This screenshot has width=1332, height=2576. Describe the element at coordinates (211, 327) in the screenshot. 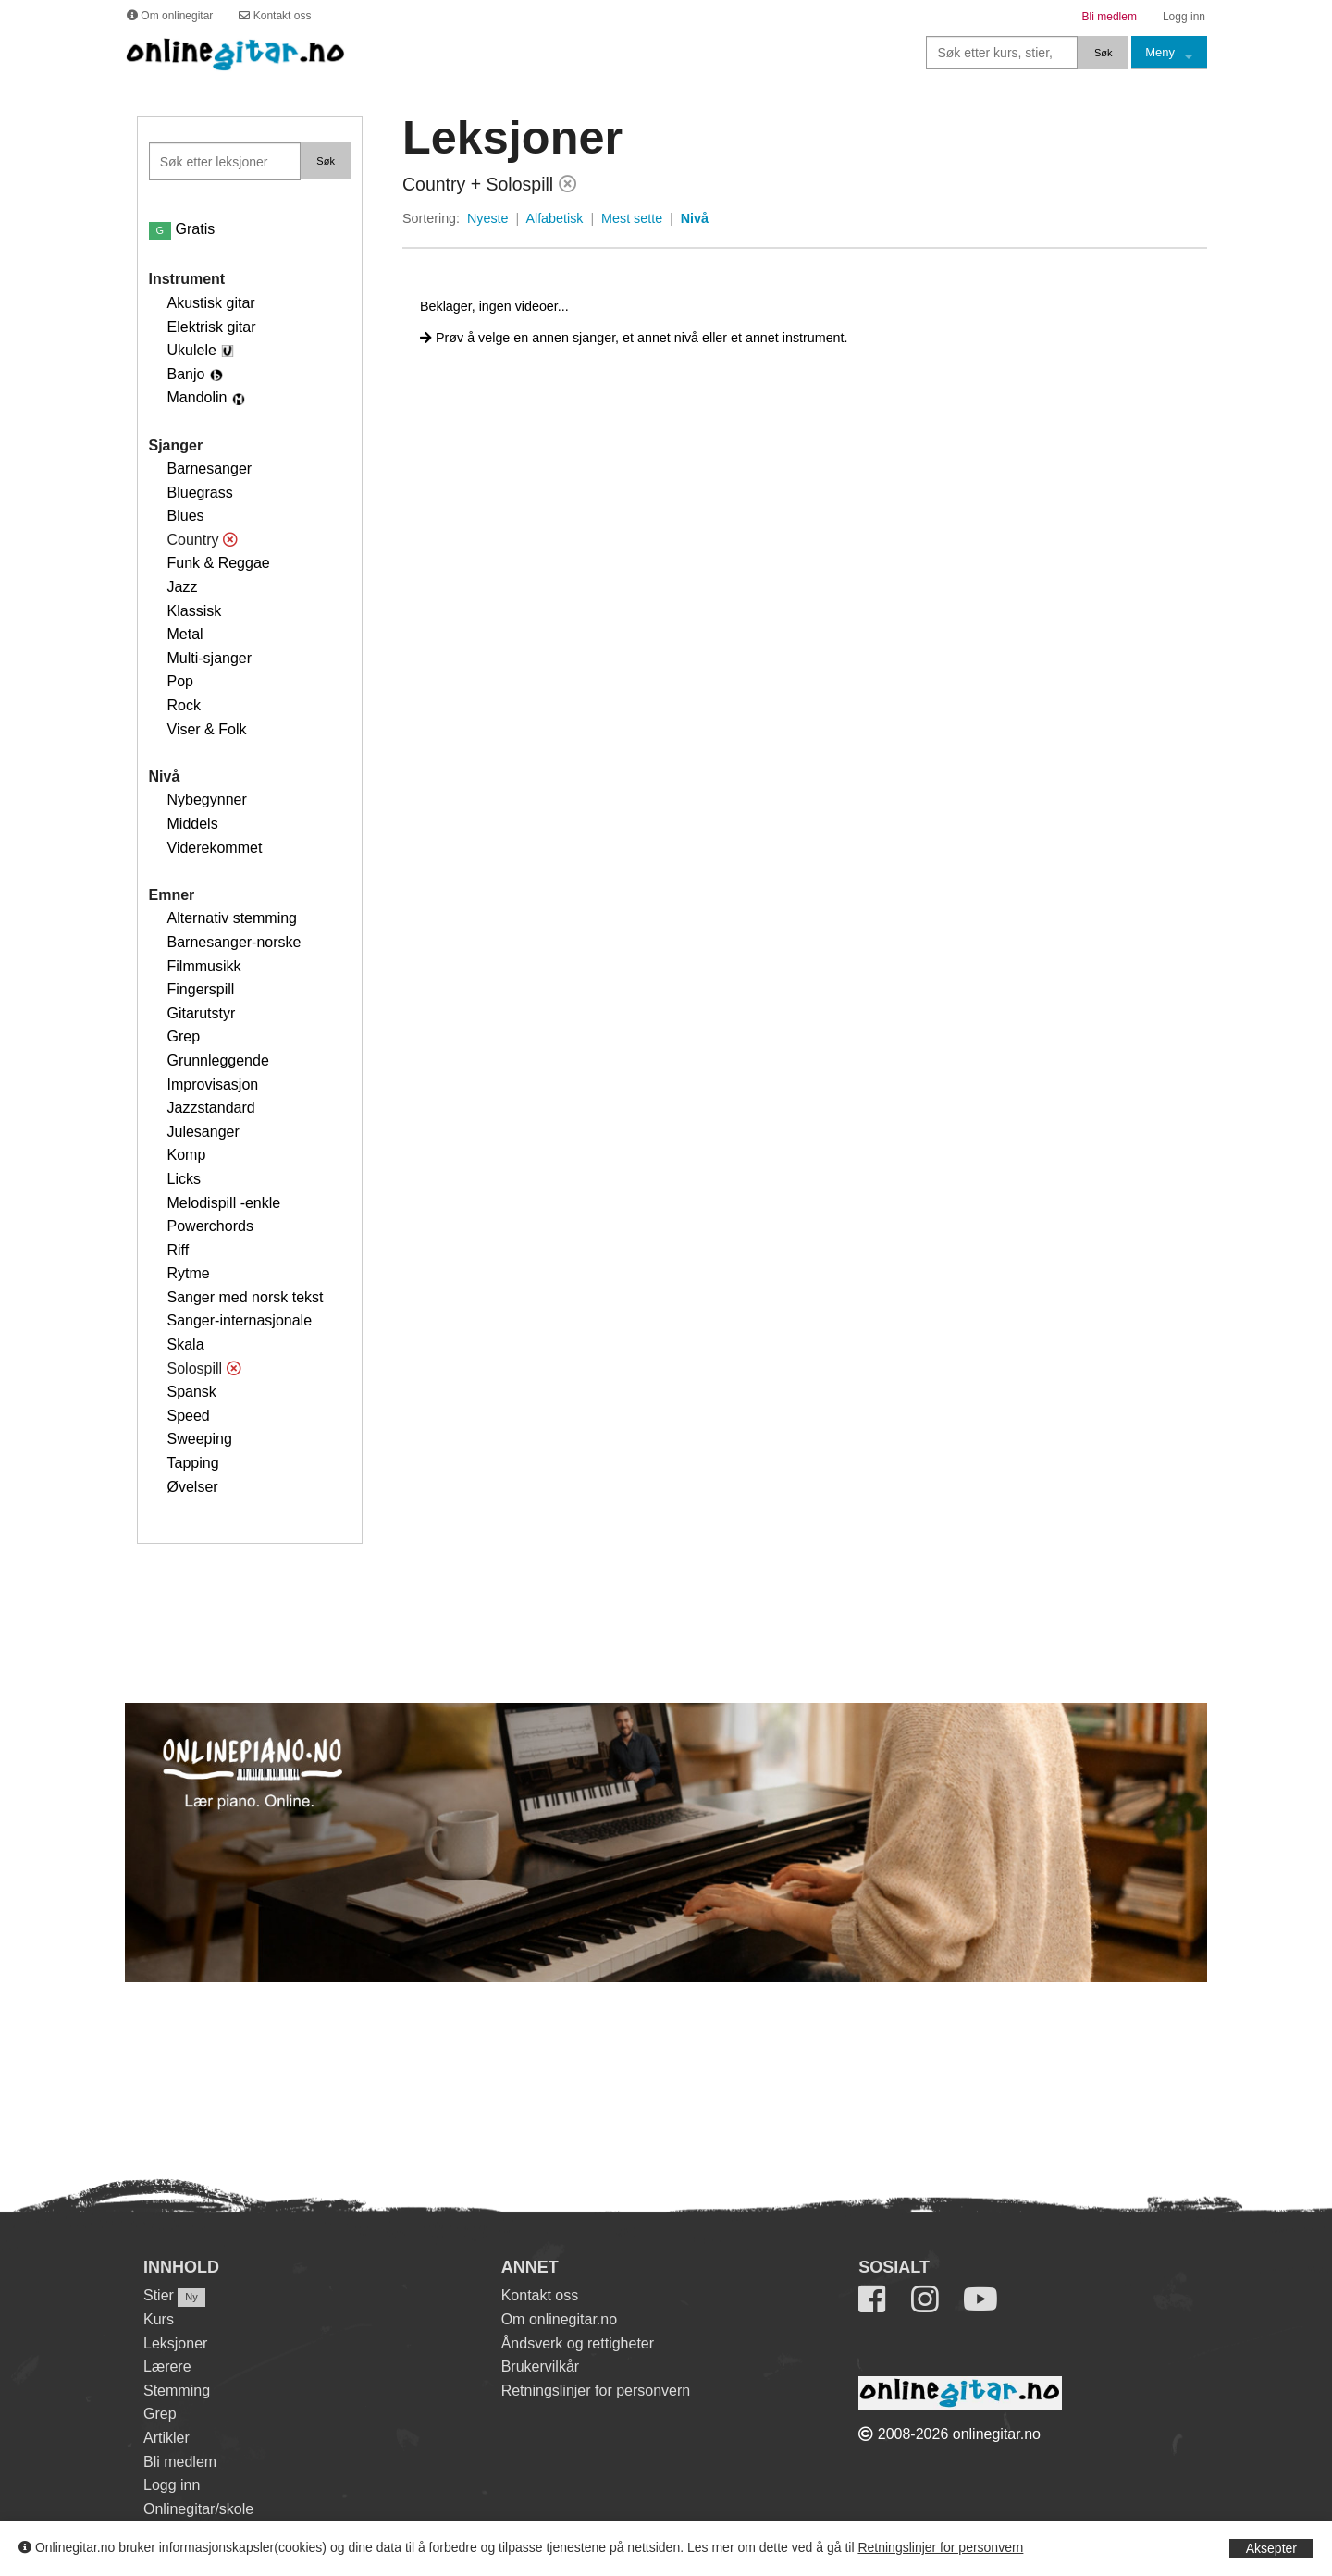

I see `Elektrisk gitar` at that location.